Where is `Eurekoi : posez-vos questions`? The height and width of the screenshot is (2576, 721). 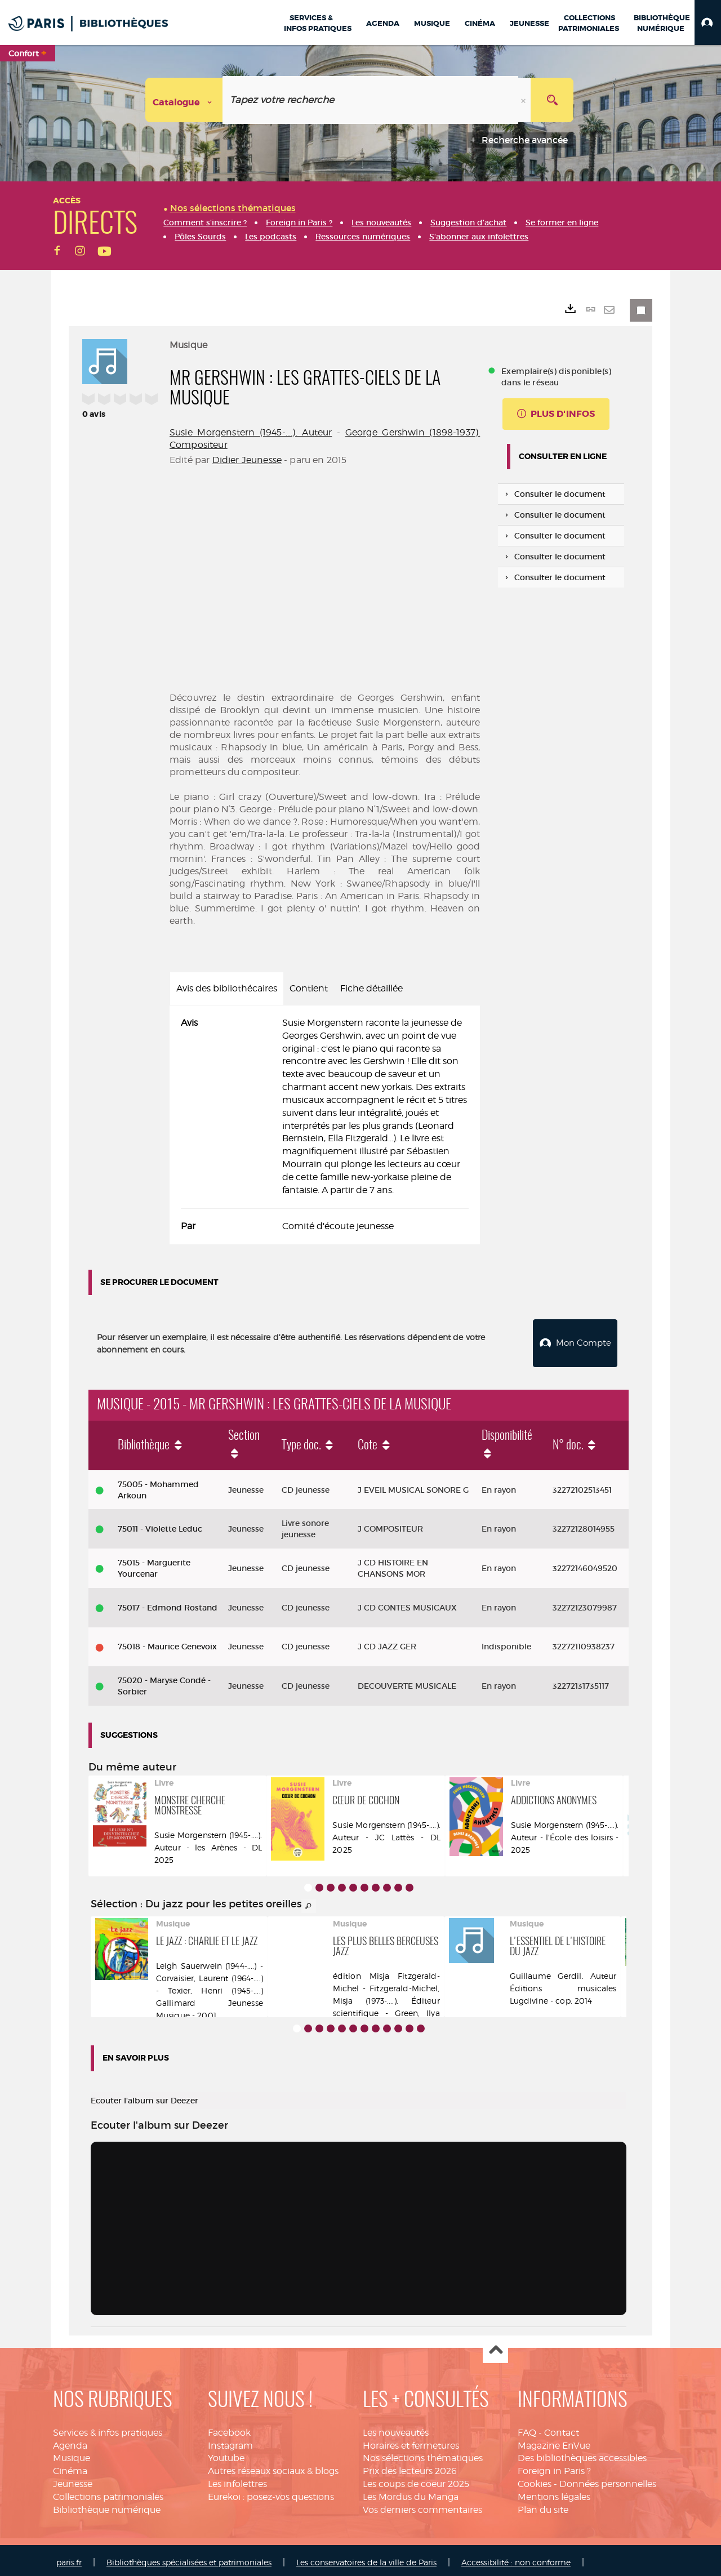
Eurekoi : posez-vos questions is located at coordinates (271, 2492).